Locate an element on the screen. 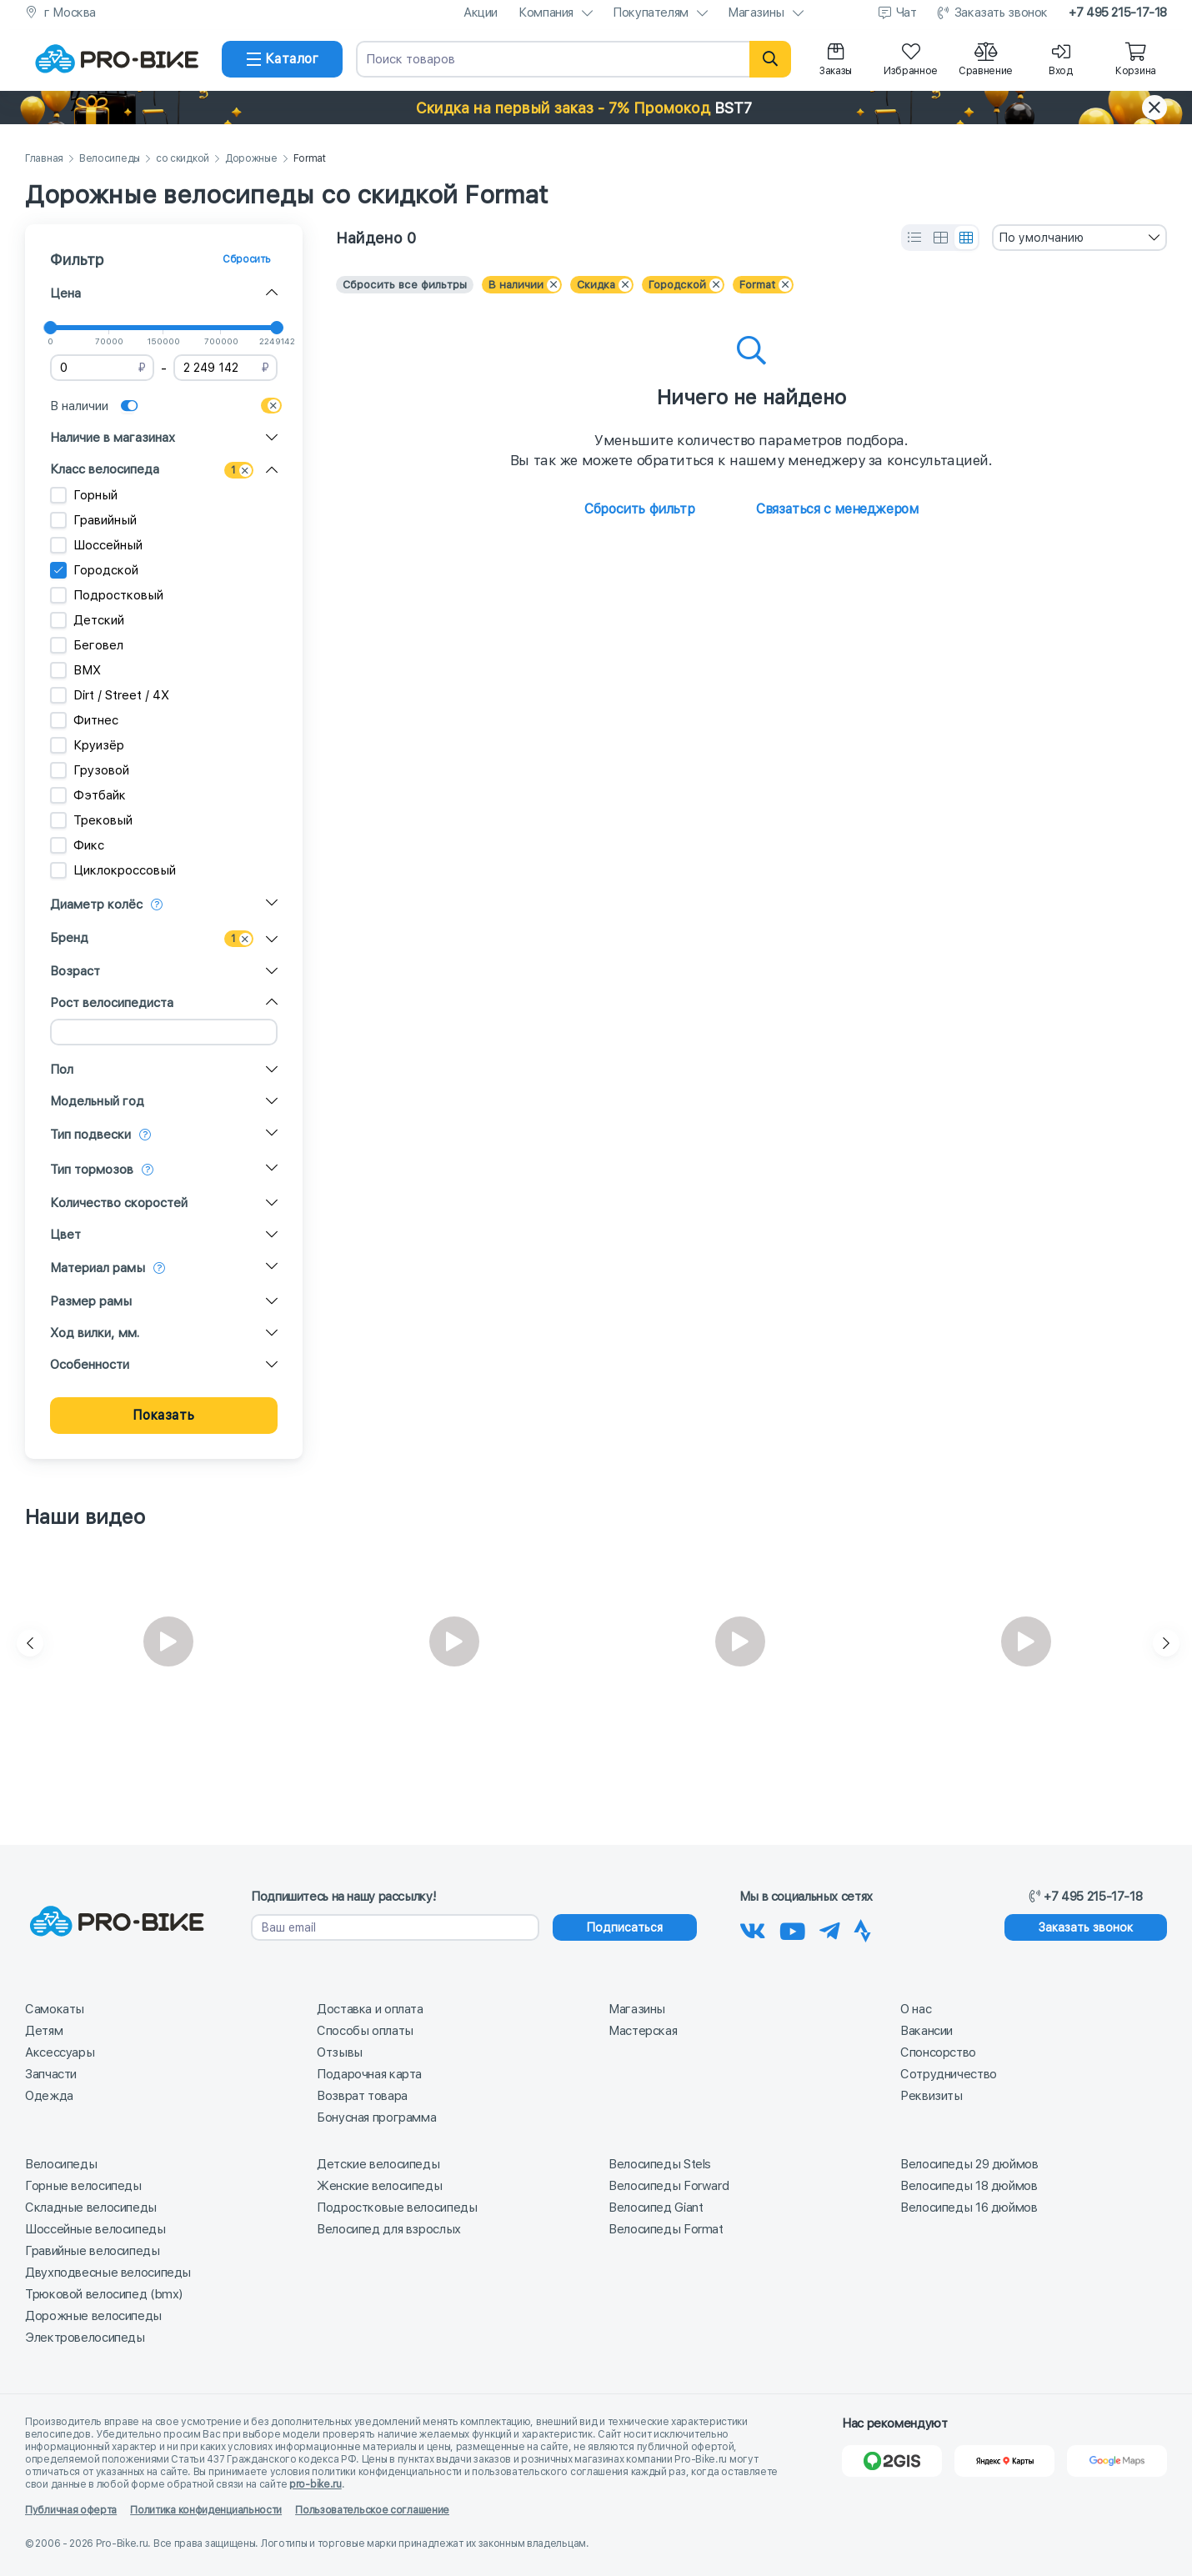 Image resolution: width=1192 pixels, height=2576 pixels. +7 495 215-17-18 is located at coordinates (1118, 12).